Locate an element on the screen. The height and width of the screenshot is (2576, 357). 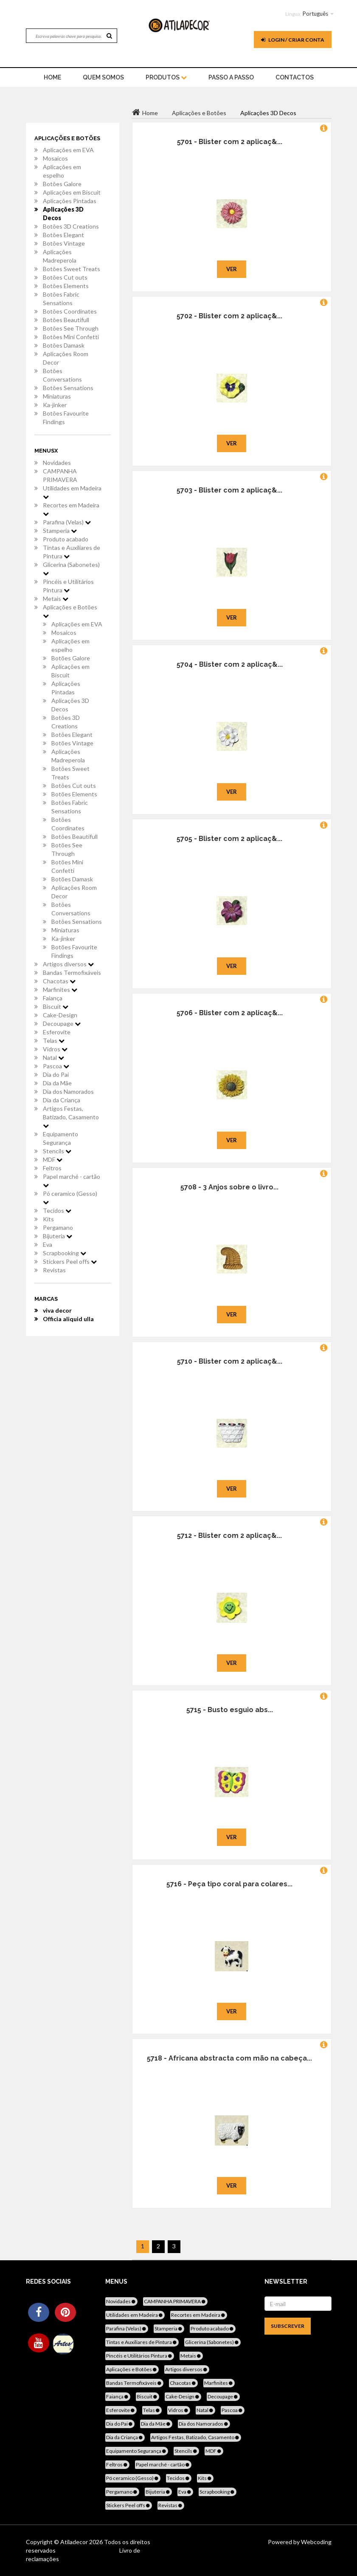
Login / Criar Conta is located at coordinates (292, 40).